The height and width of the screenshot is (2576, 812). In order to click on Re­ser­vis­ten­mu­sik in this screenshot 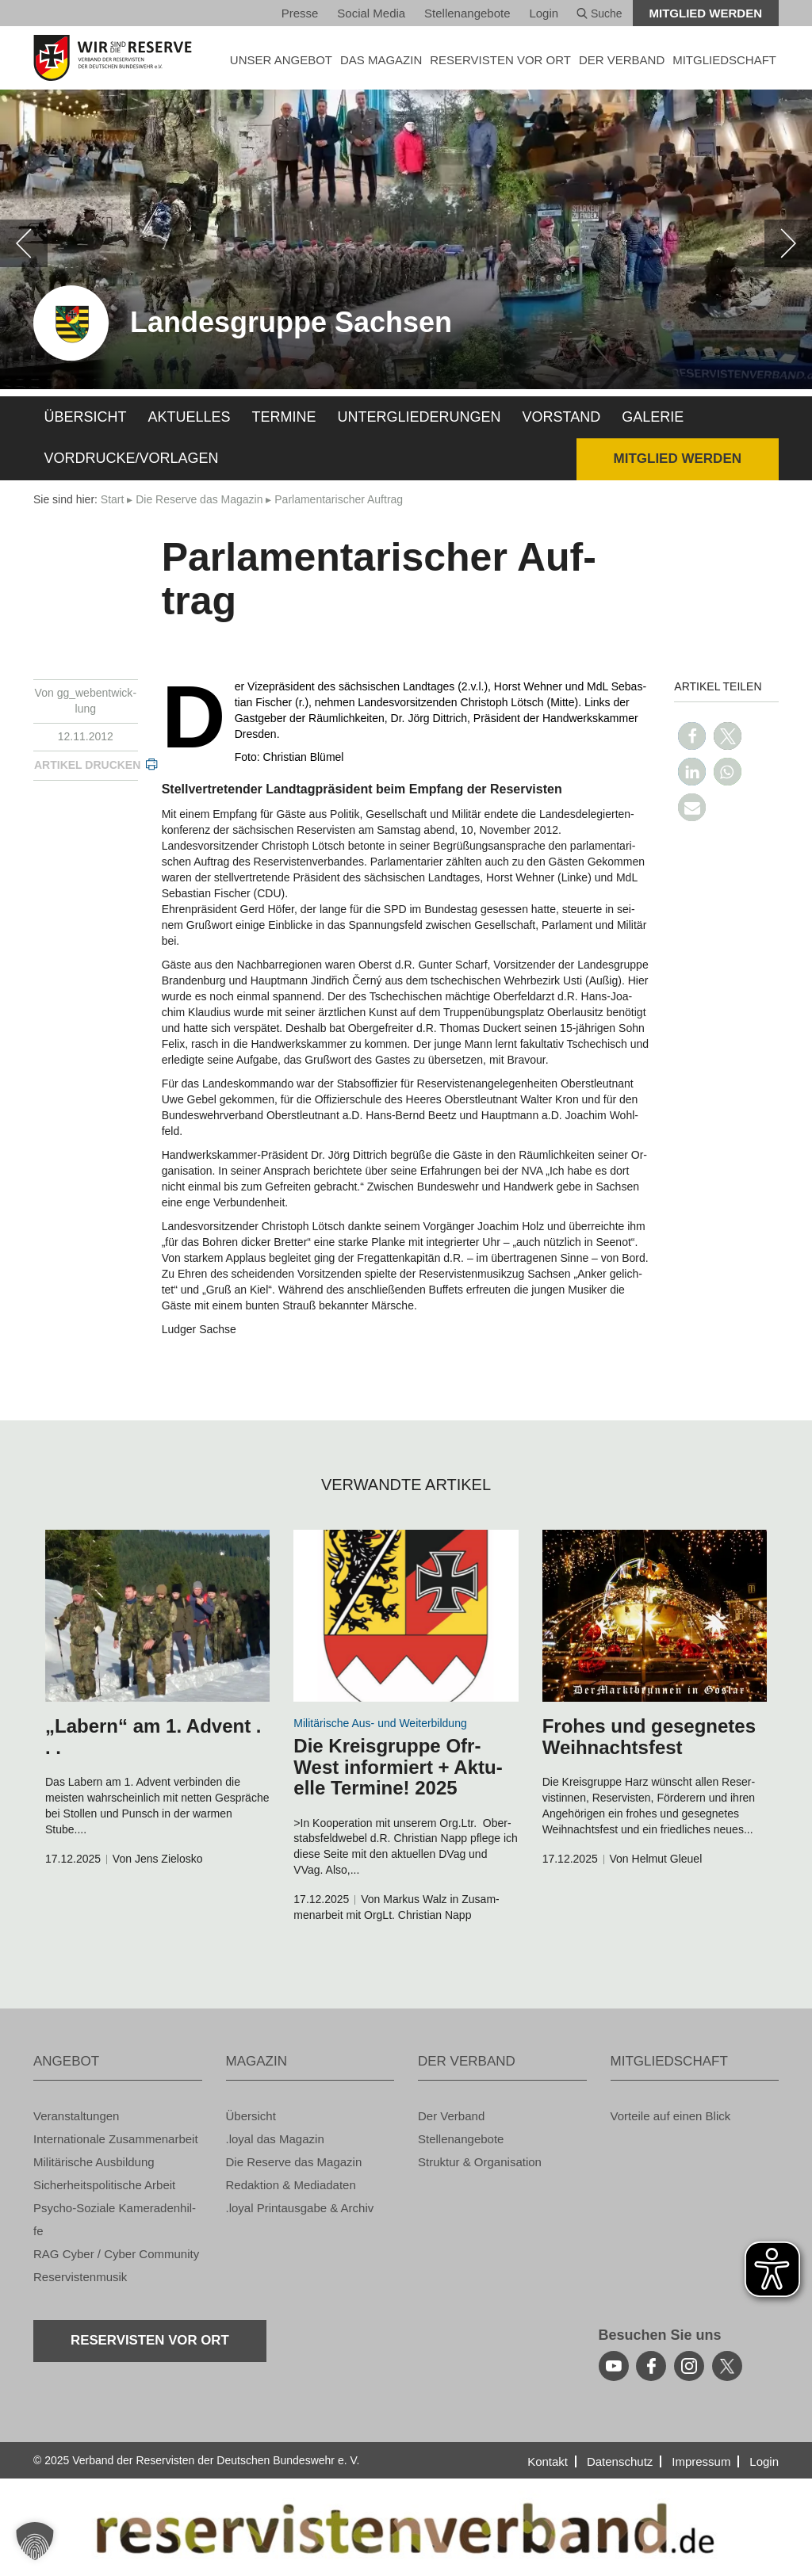, I will do `click(80, 2277)`.